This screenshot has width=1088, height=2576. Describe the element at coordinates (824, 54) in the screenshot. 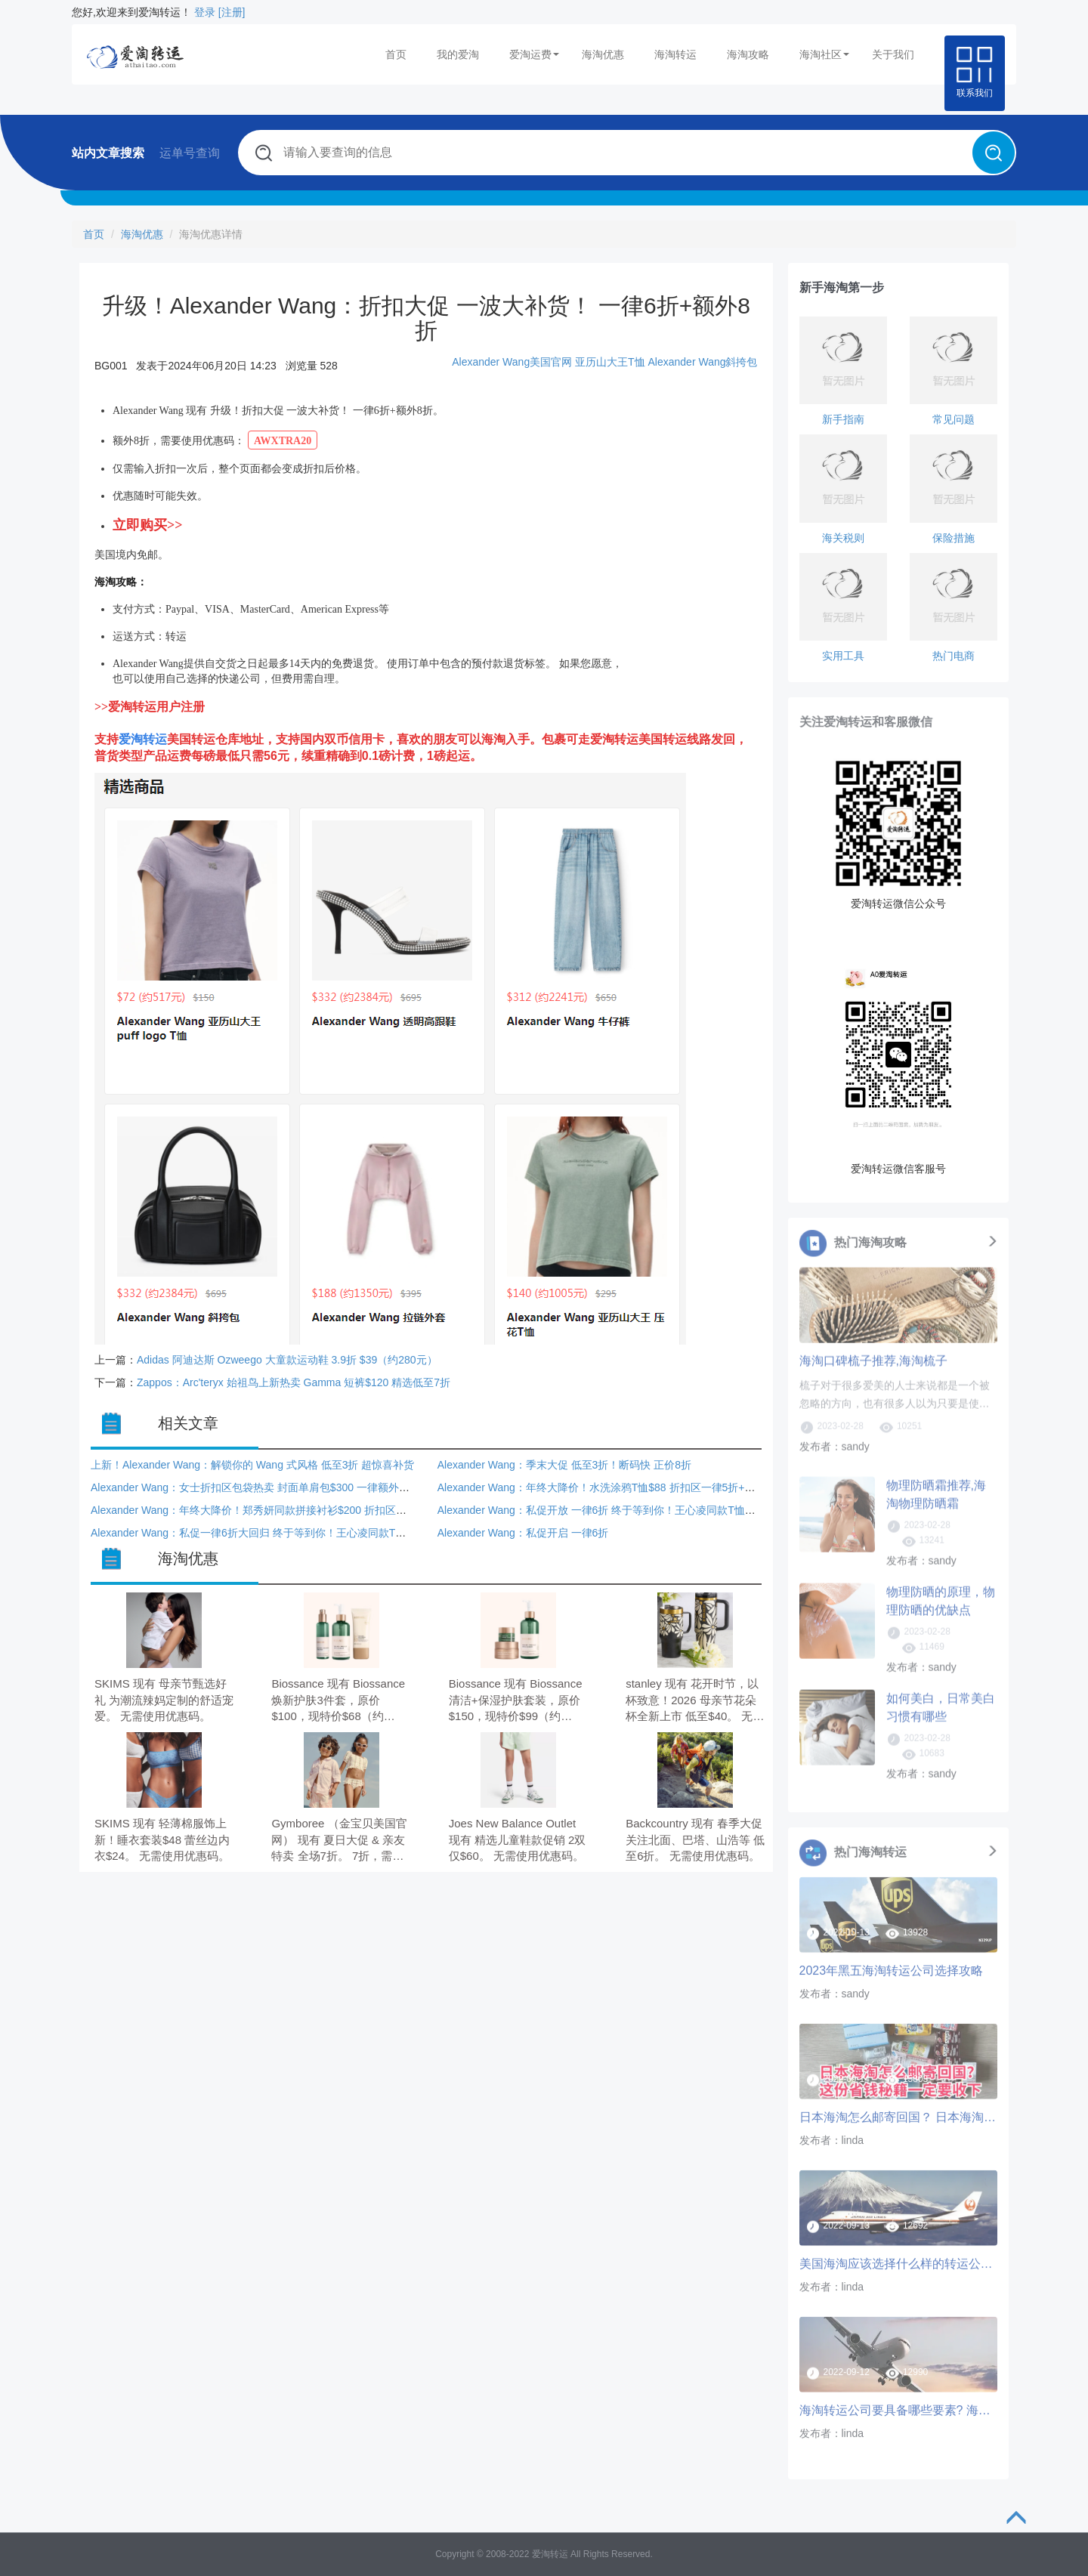

I see `海淘社区 [button]` at that location.